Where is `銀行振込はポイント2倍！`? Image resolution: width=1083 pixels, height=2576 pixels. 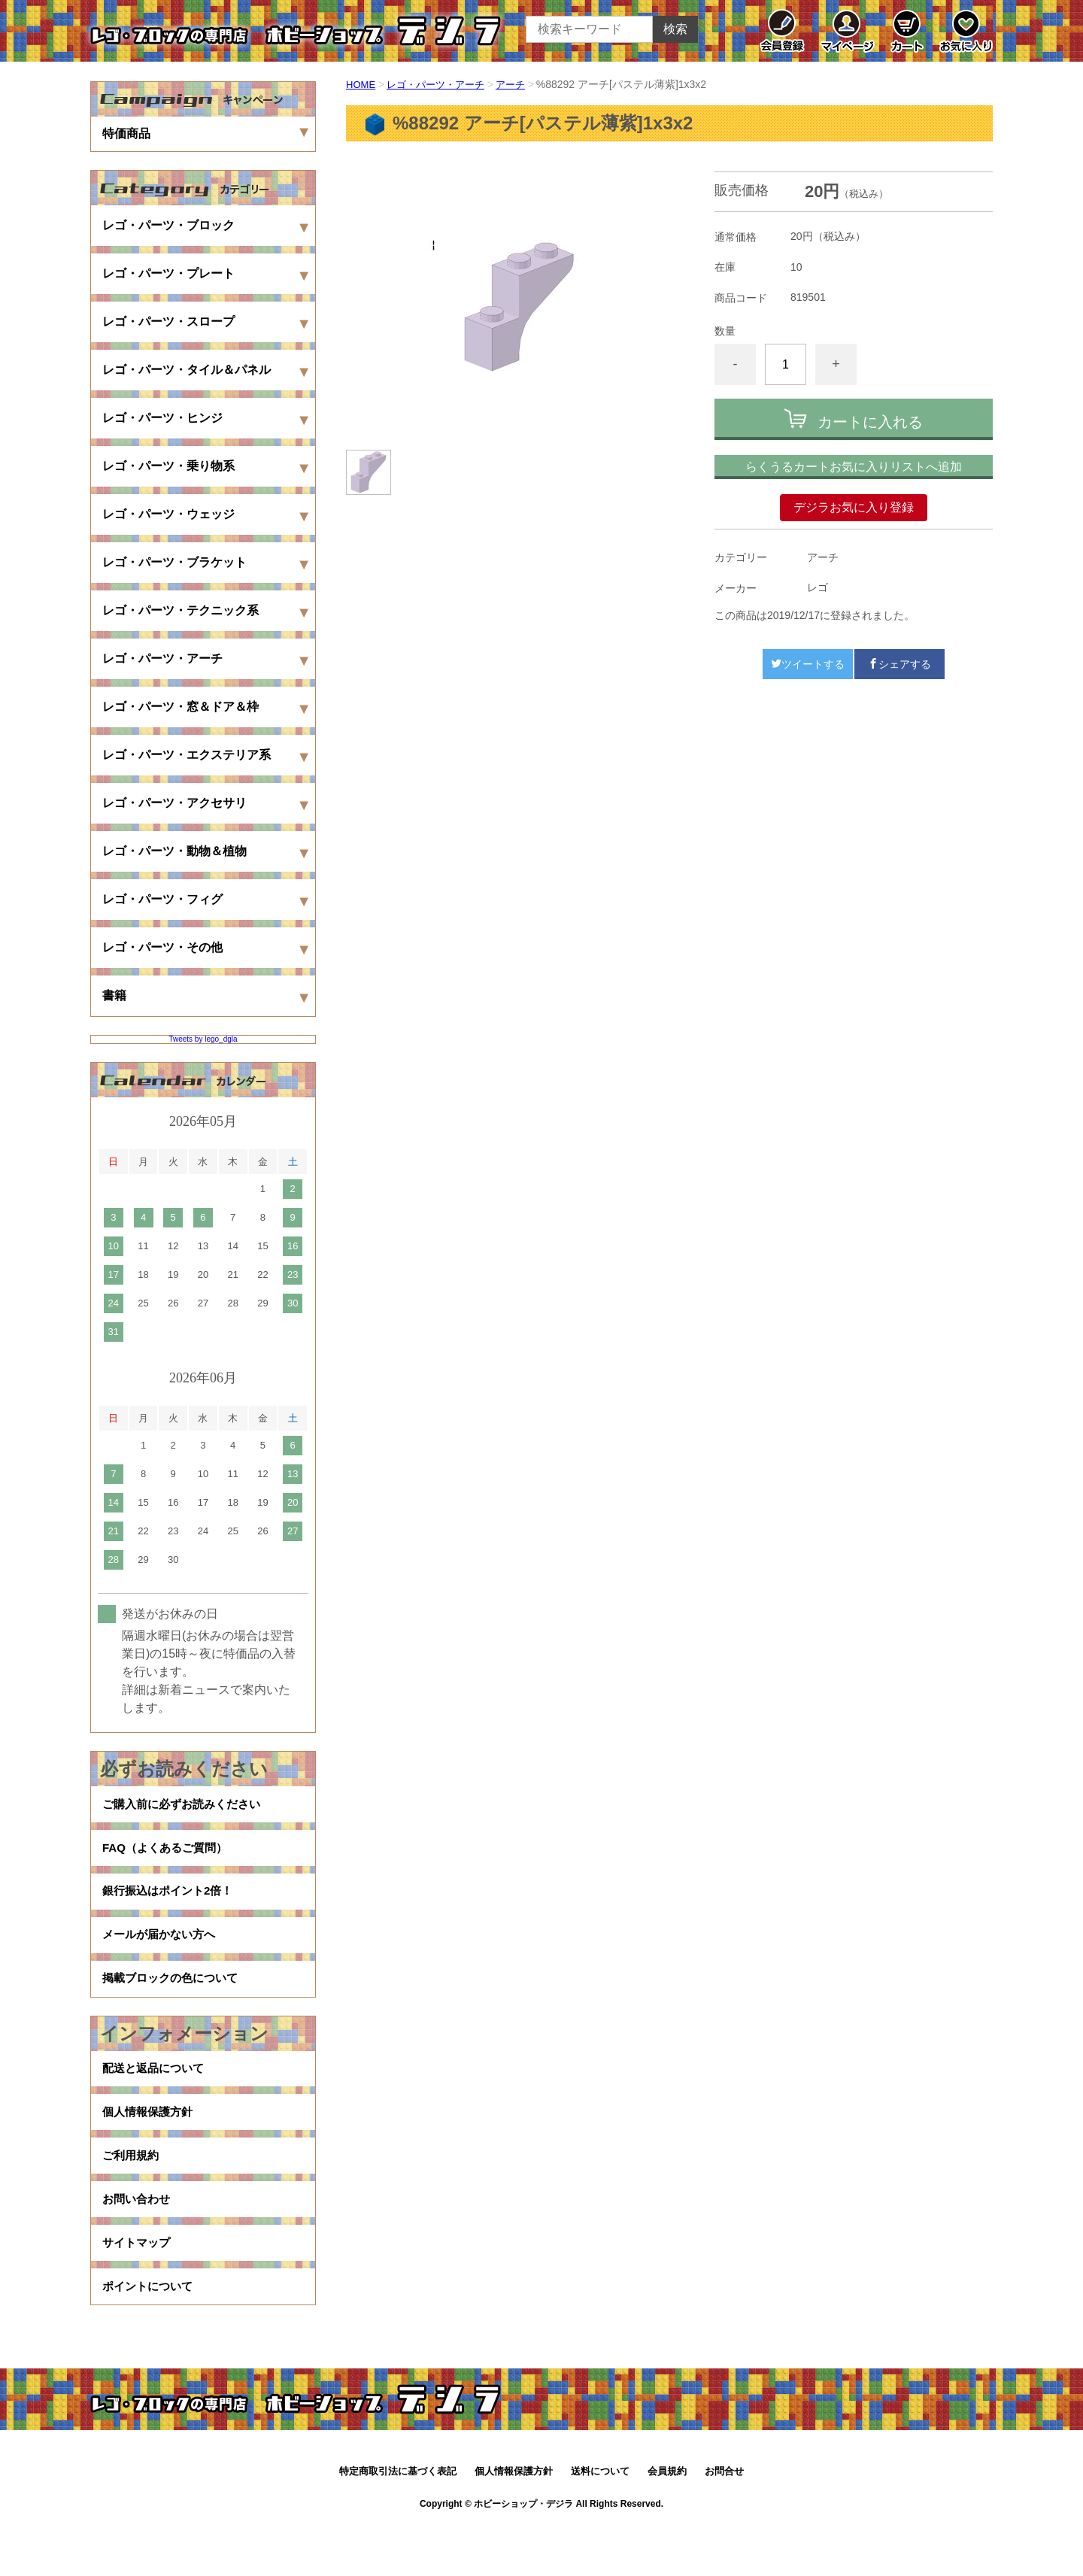
銀行振込はポイント2倍！ is located at coordinates (171, 1902).